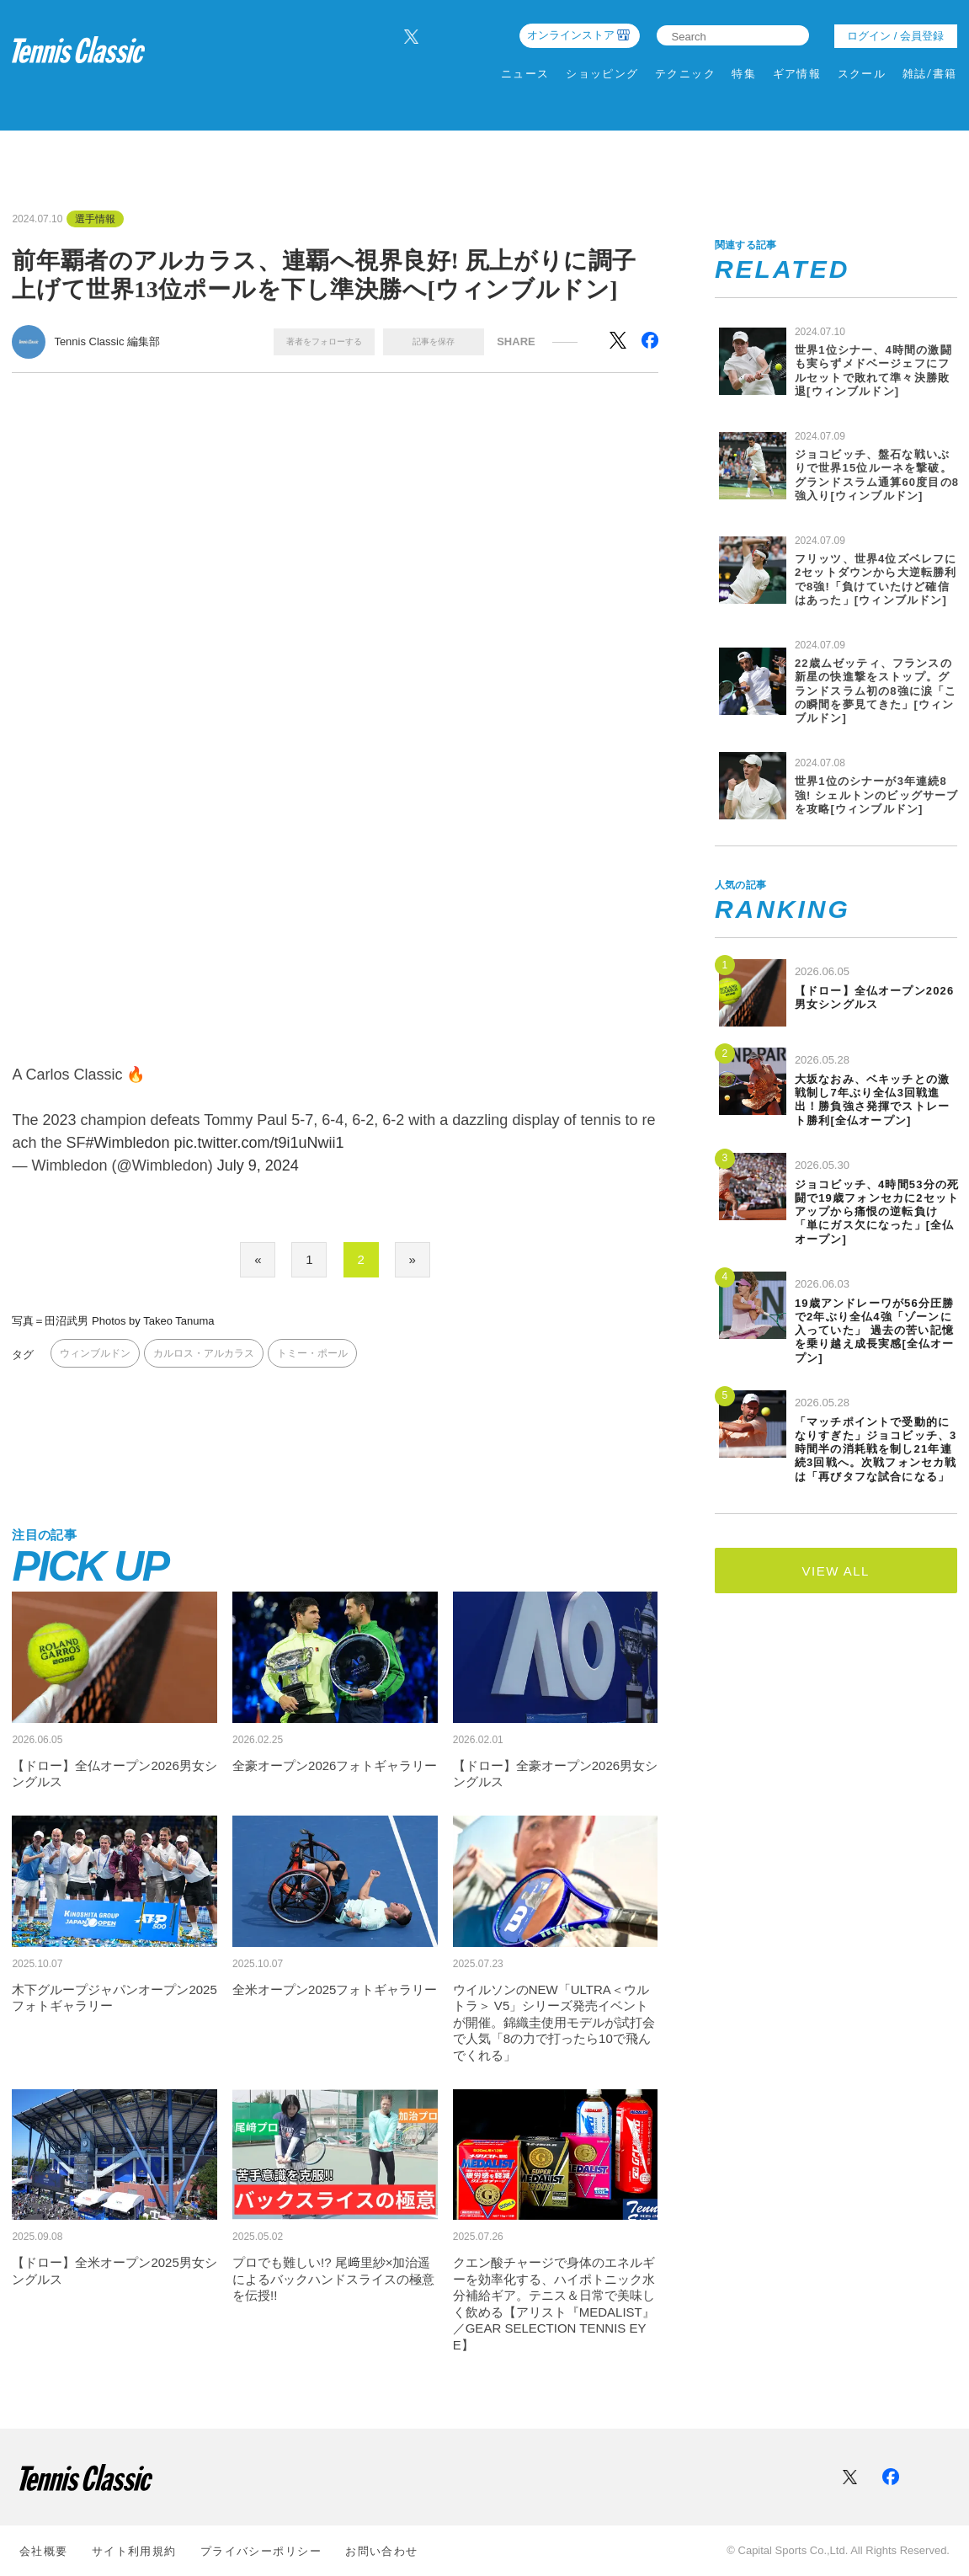 The image size is (969, 2576). I want to click on ログイン / 会員登録, so click(895, 35).